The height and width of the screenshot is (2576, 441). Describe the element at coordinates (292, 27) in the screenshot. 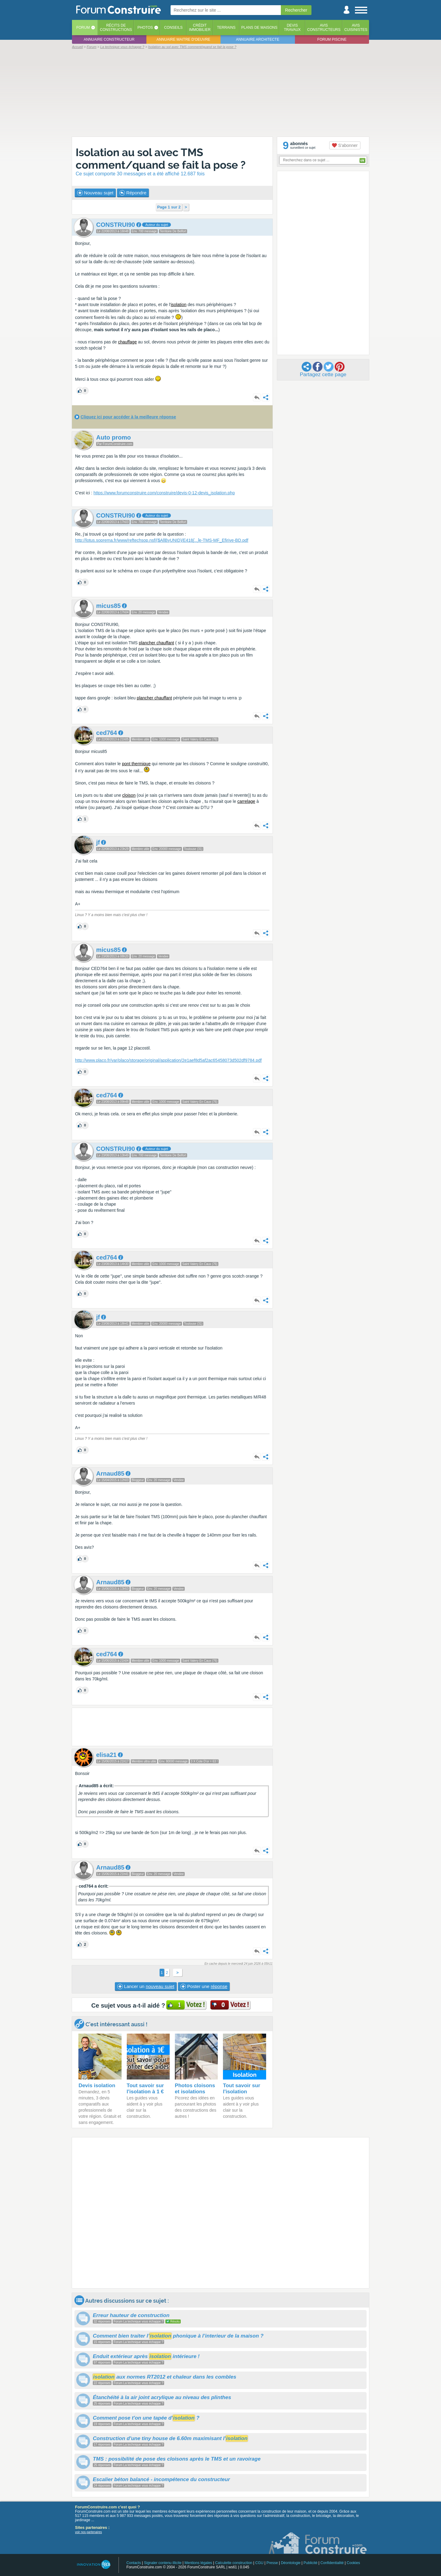

I see `Devistravaux` at that location.